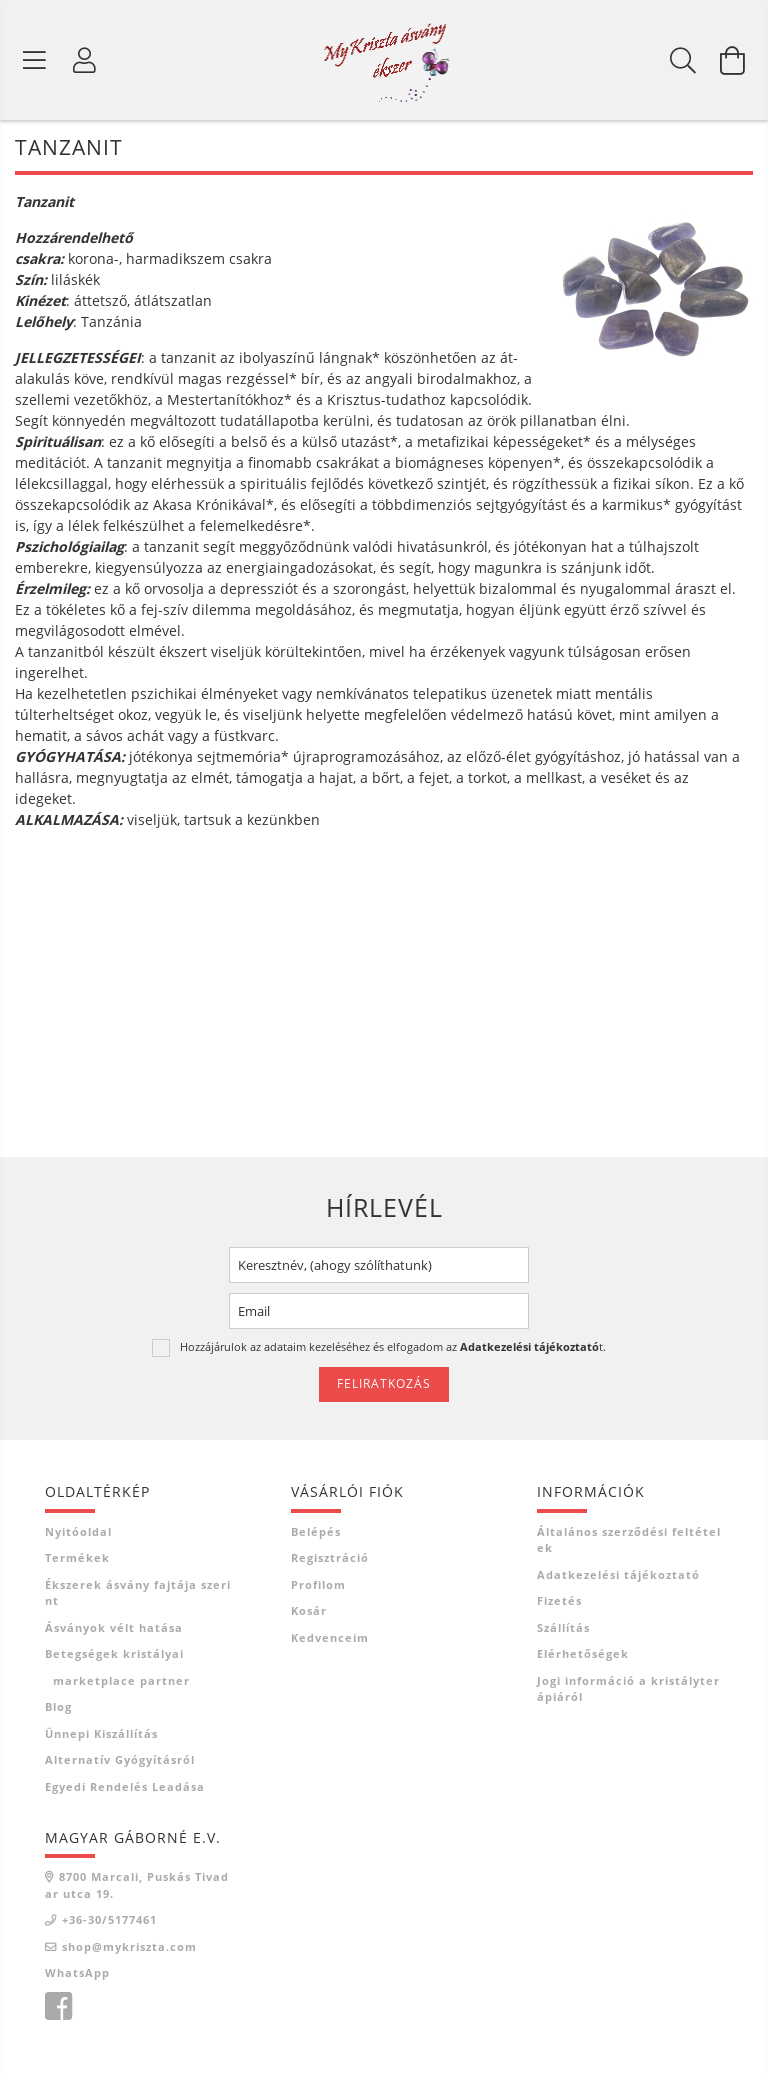 This screenshot has height=2074, width=768. I want to click on [Keresés], so click(683, 60).